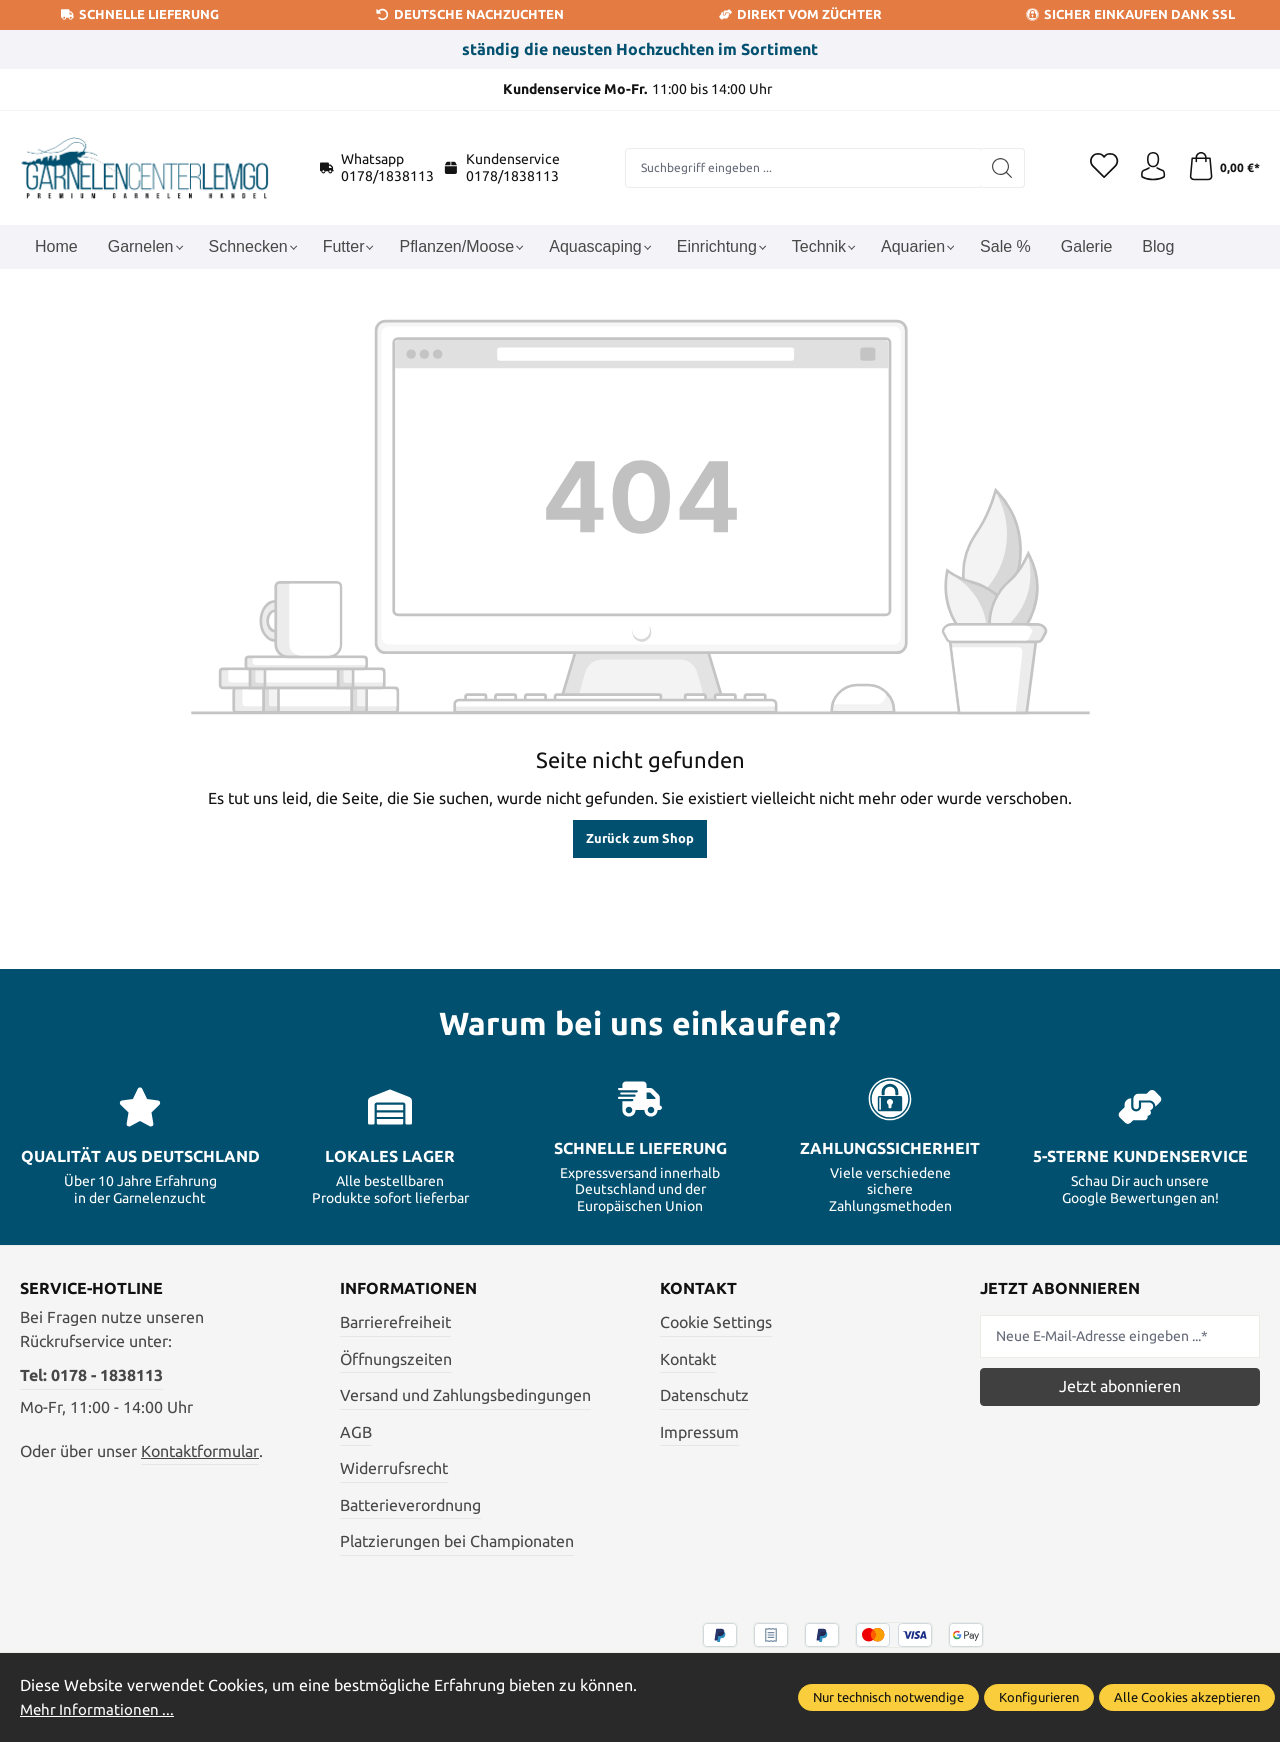 This screenshot has height=1742, width=1280. Describe the element at coordinates (387, 176) in the screenshot. I see `0178/1838113` at that location.